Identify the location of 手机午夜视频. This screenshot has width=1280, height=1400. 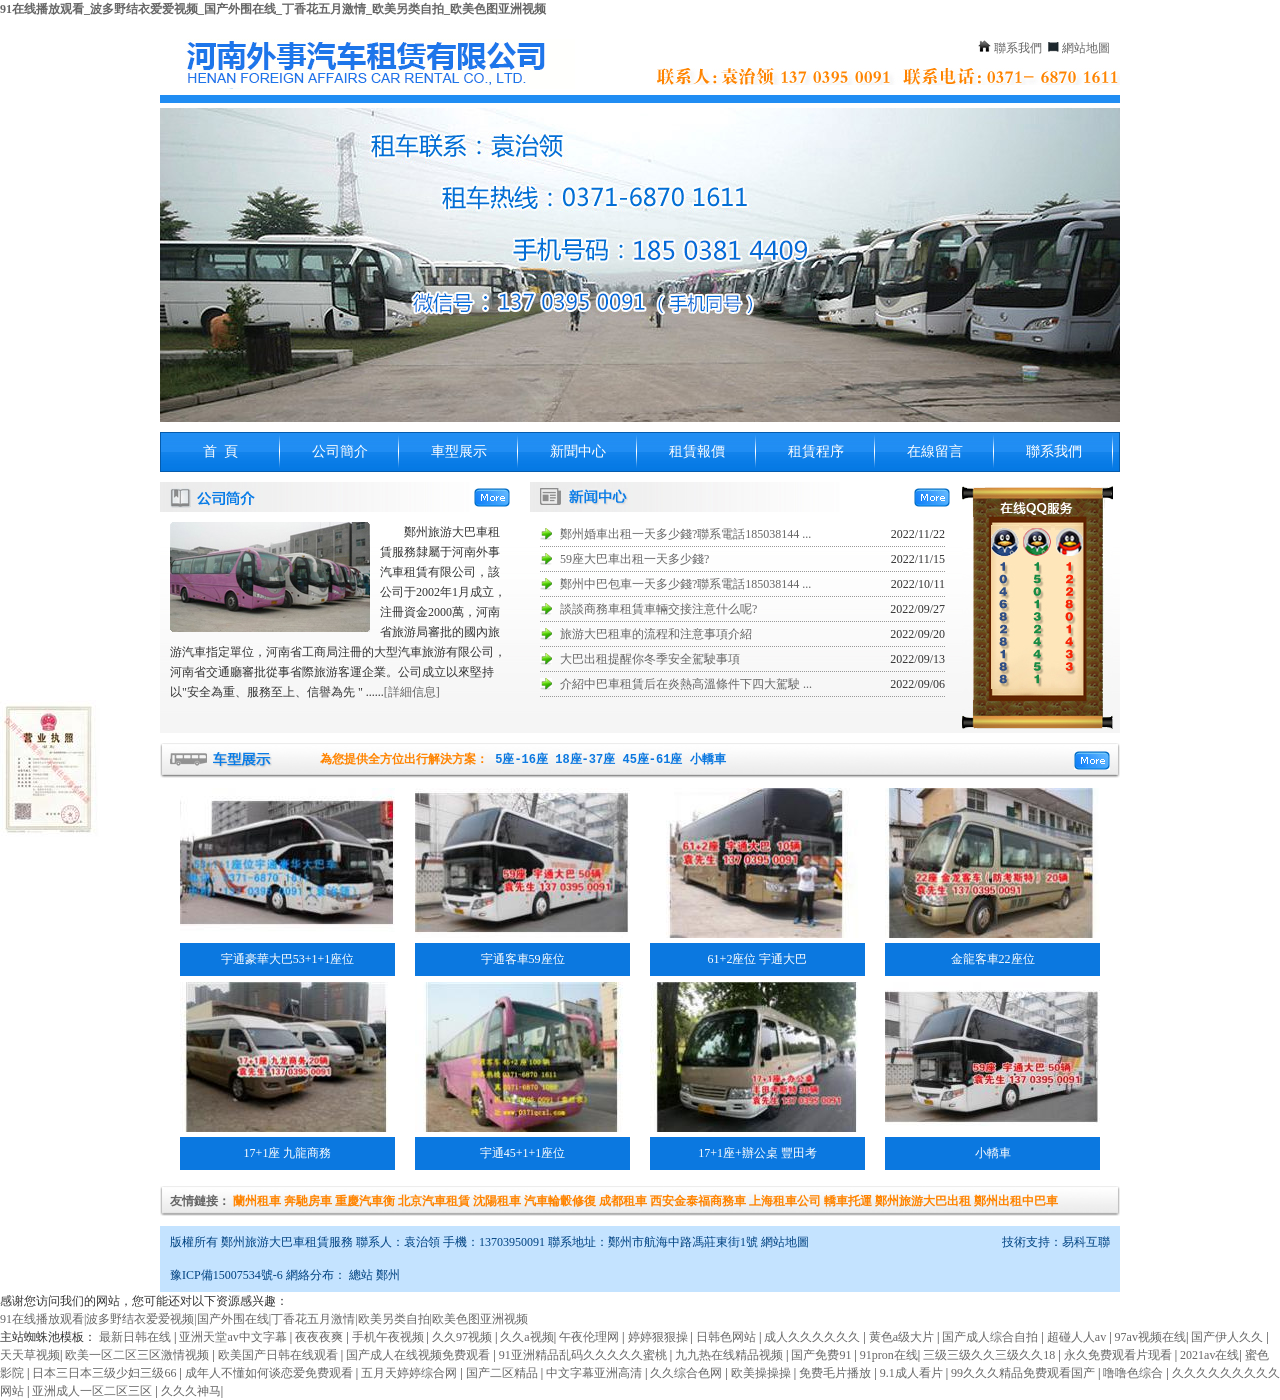
(389, 1337).